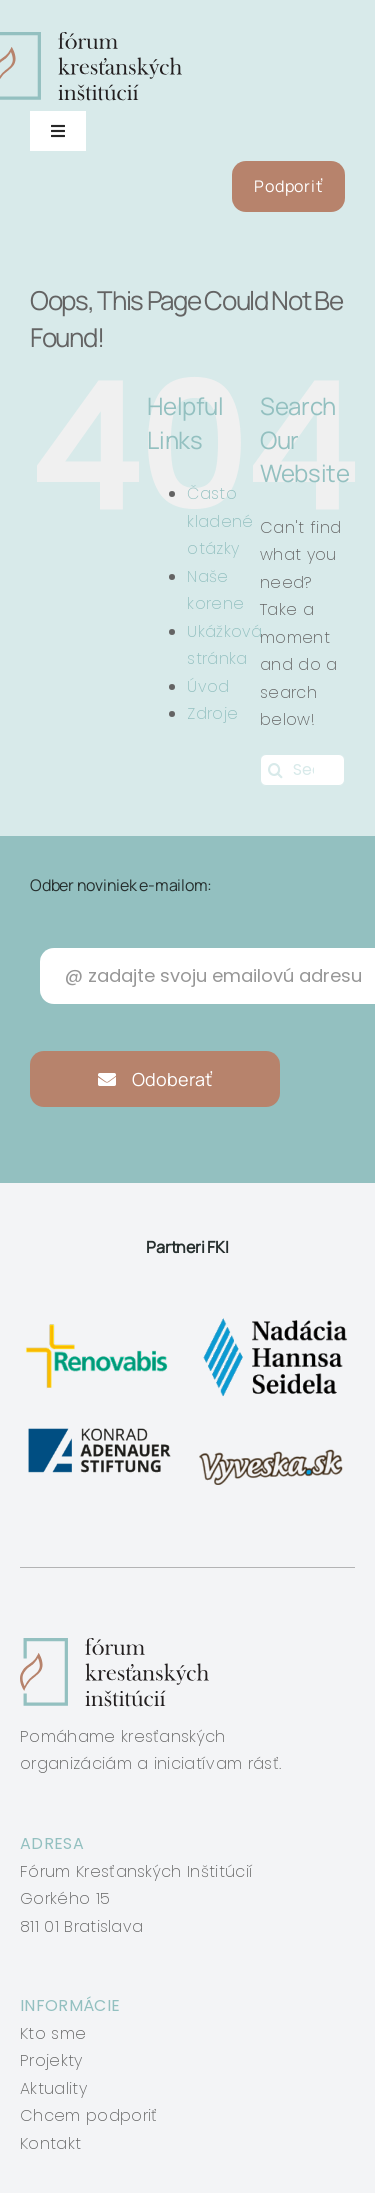 The width and height of the screenshot is (375, 2193). I want to click on Projekty, so click(51, 2060).